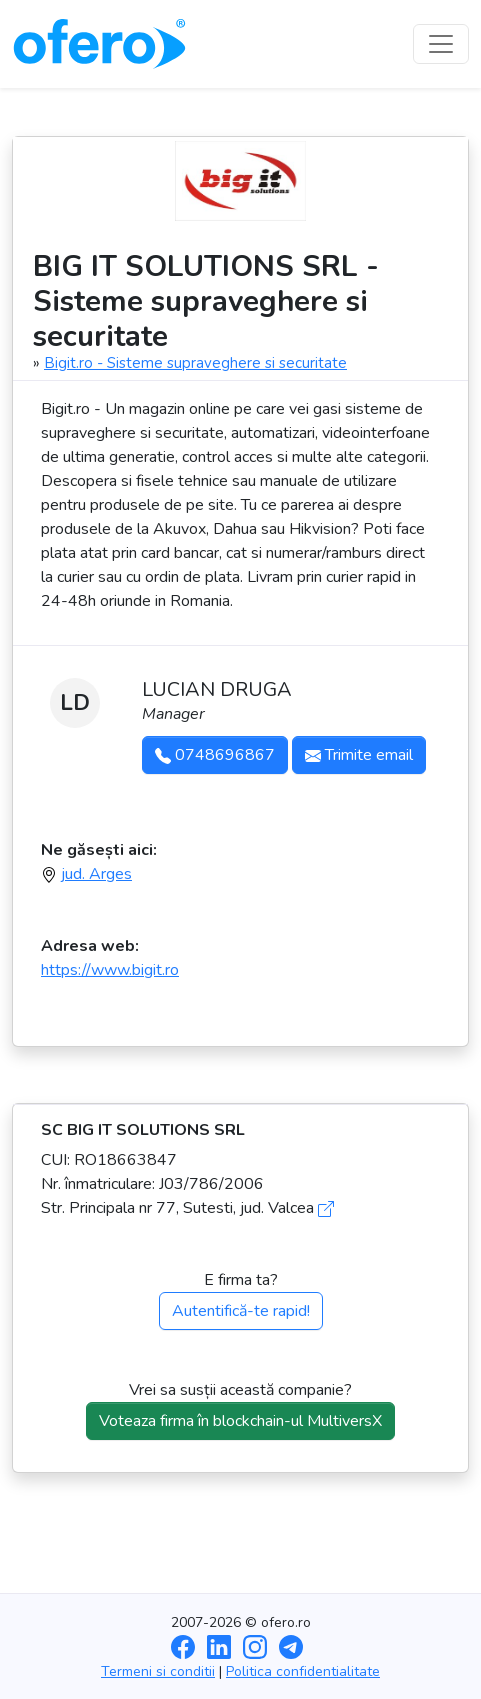 This screenshot has width=481, height=1699. Describe the element at coordinates (195, 363) in the screenshot. I see `Bigit.ro - Sisteme supraveghere si securitate` at that location.